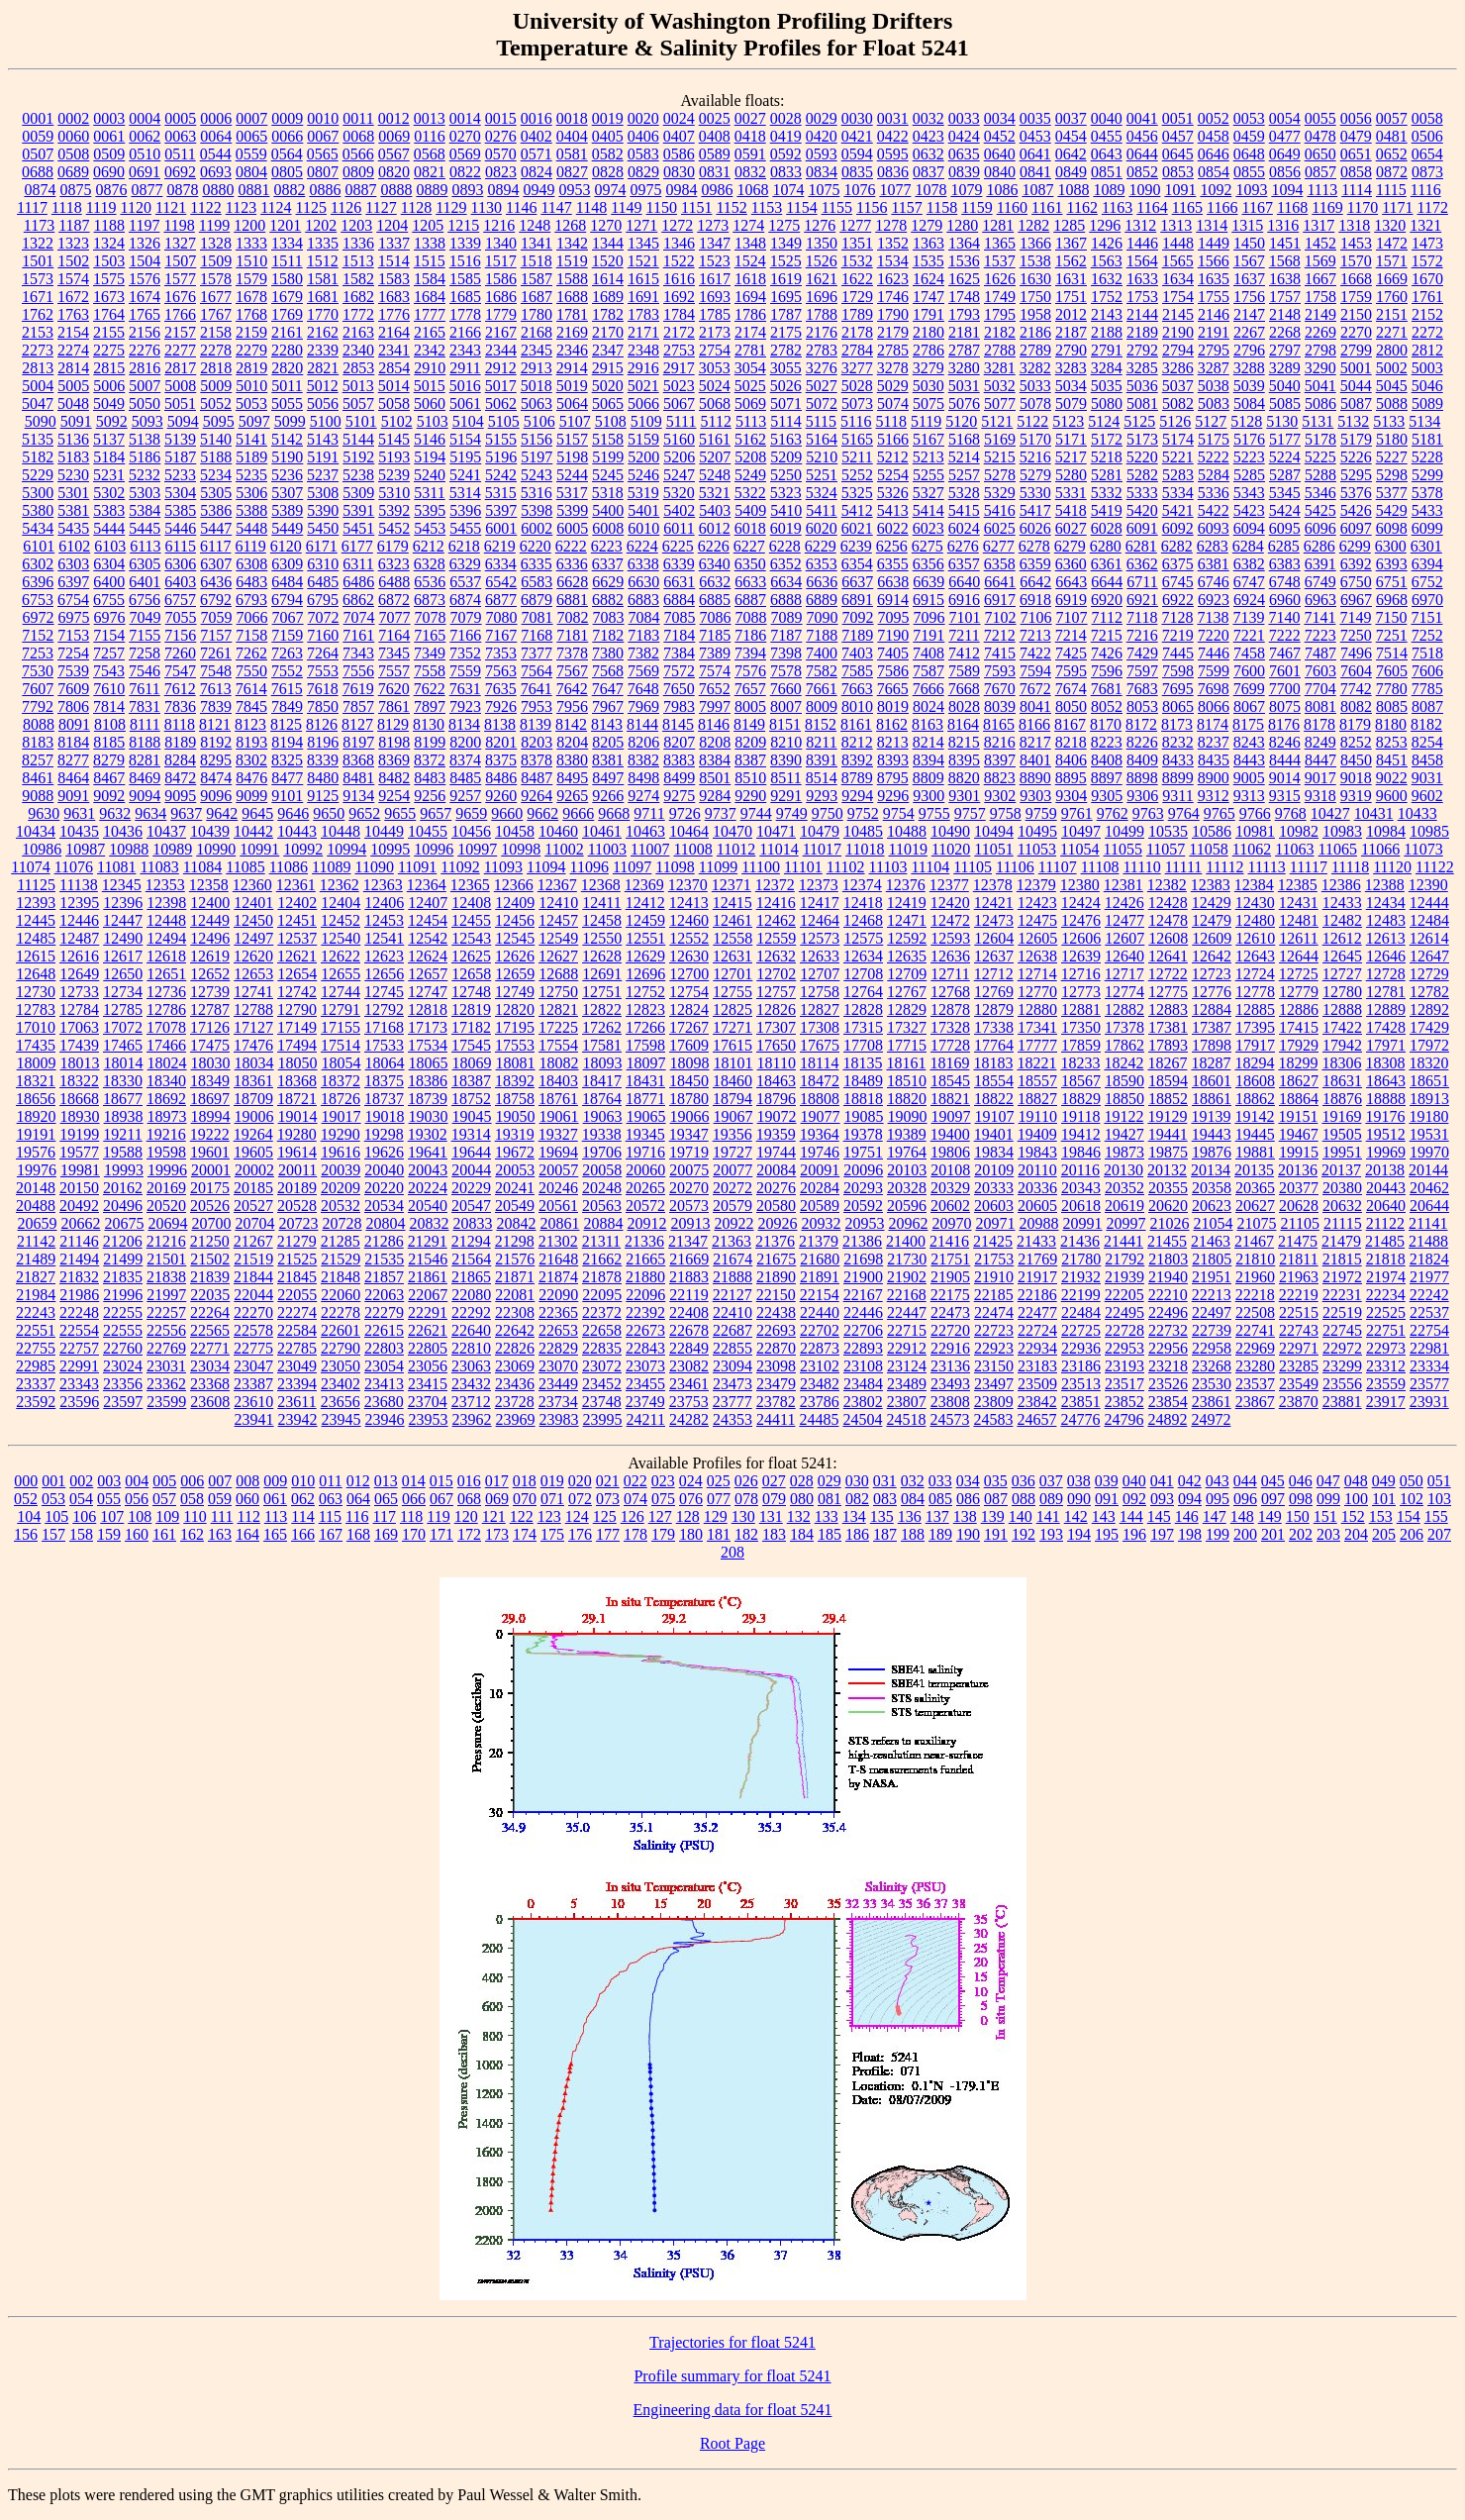 This screenshot has height=2520, width=1465. Describe the element at coordinates (907, 1134) in the screenshot. I see `19389` at that location.